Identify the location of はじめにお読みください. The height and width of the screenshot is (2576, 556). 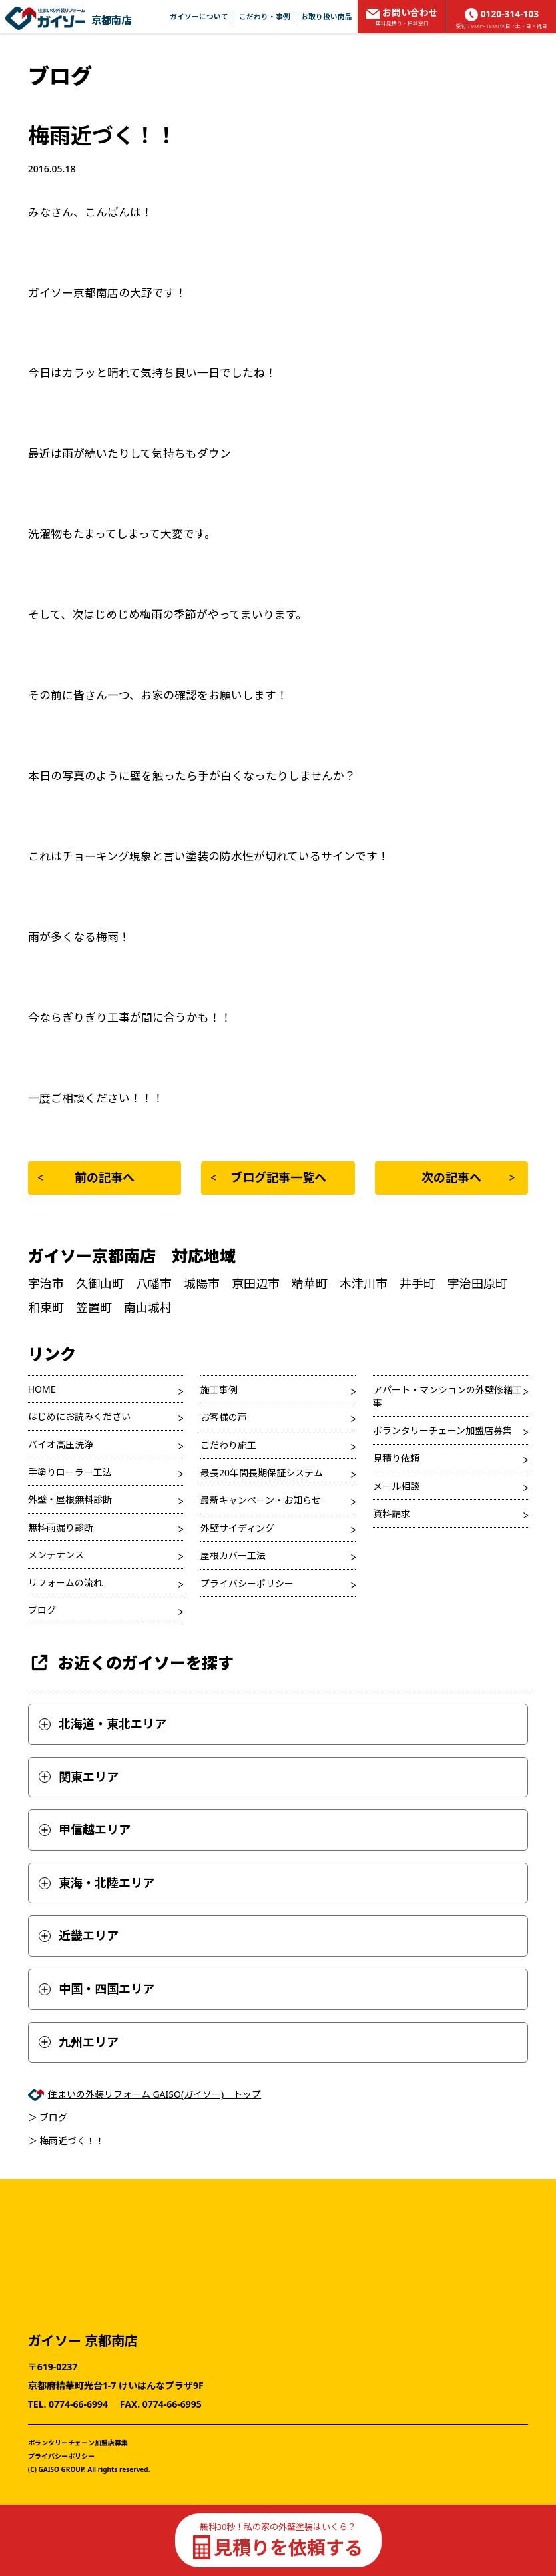
(79, 1416).